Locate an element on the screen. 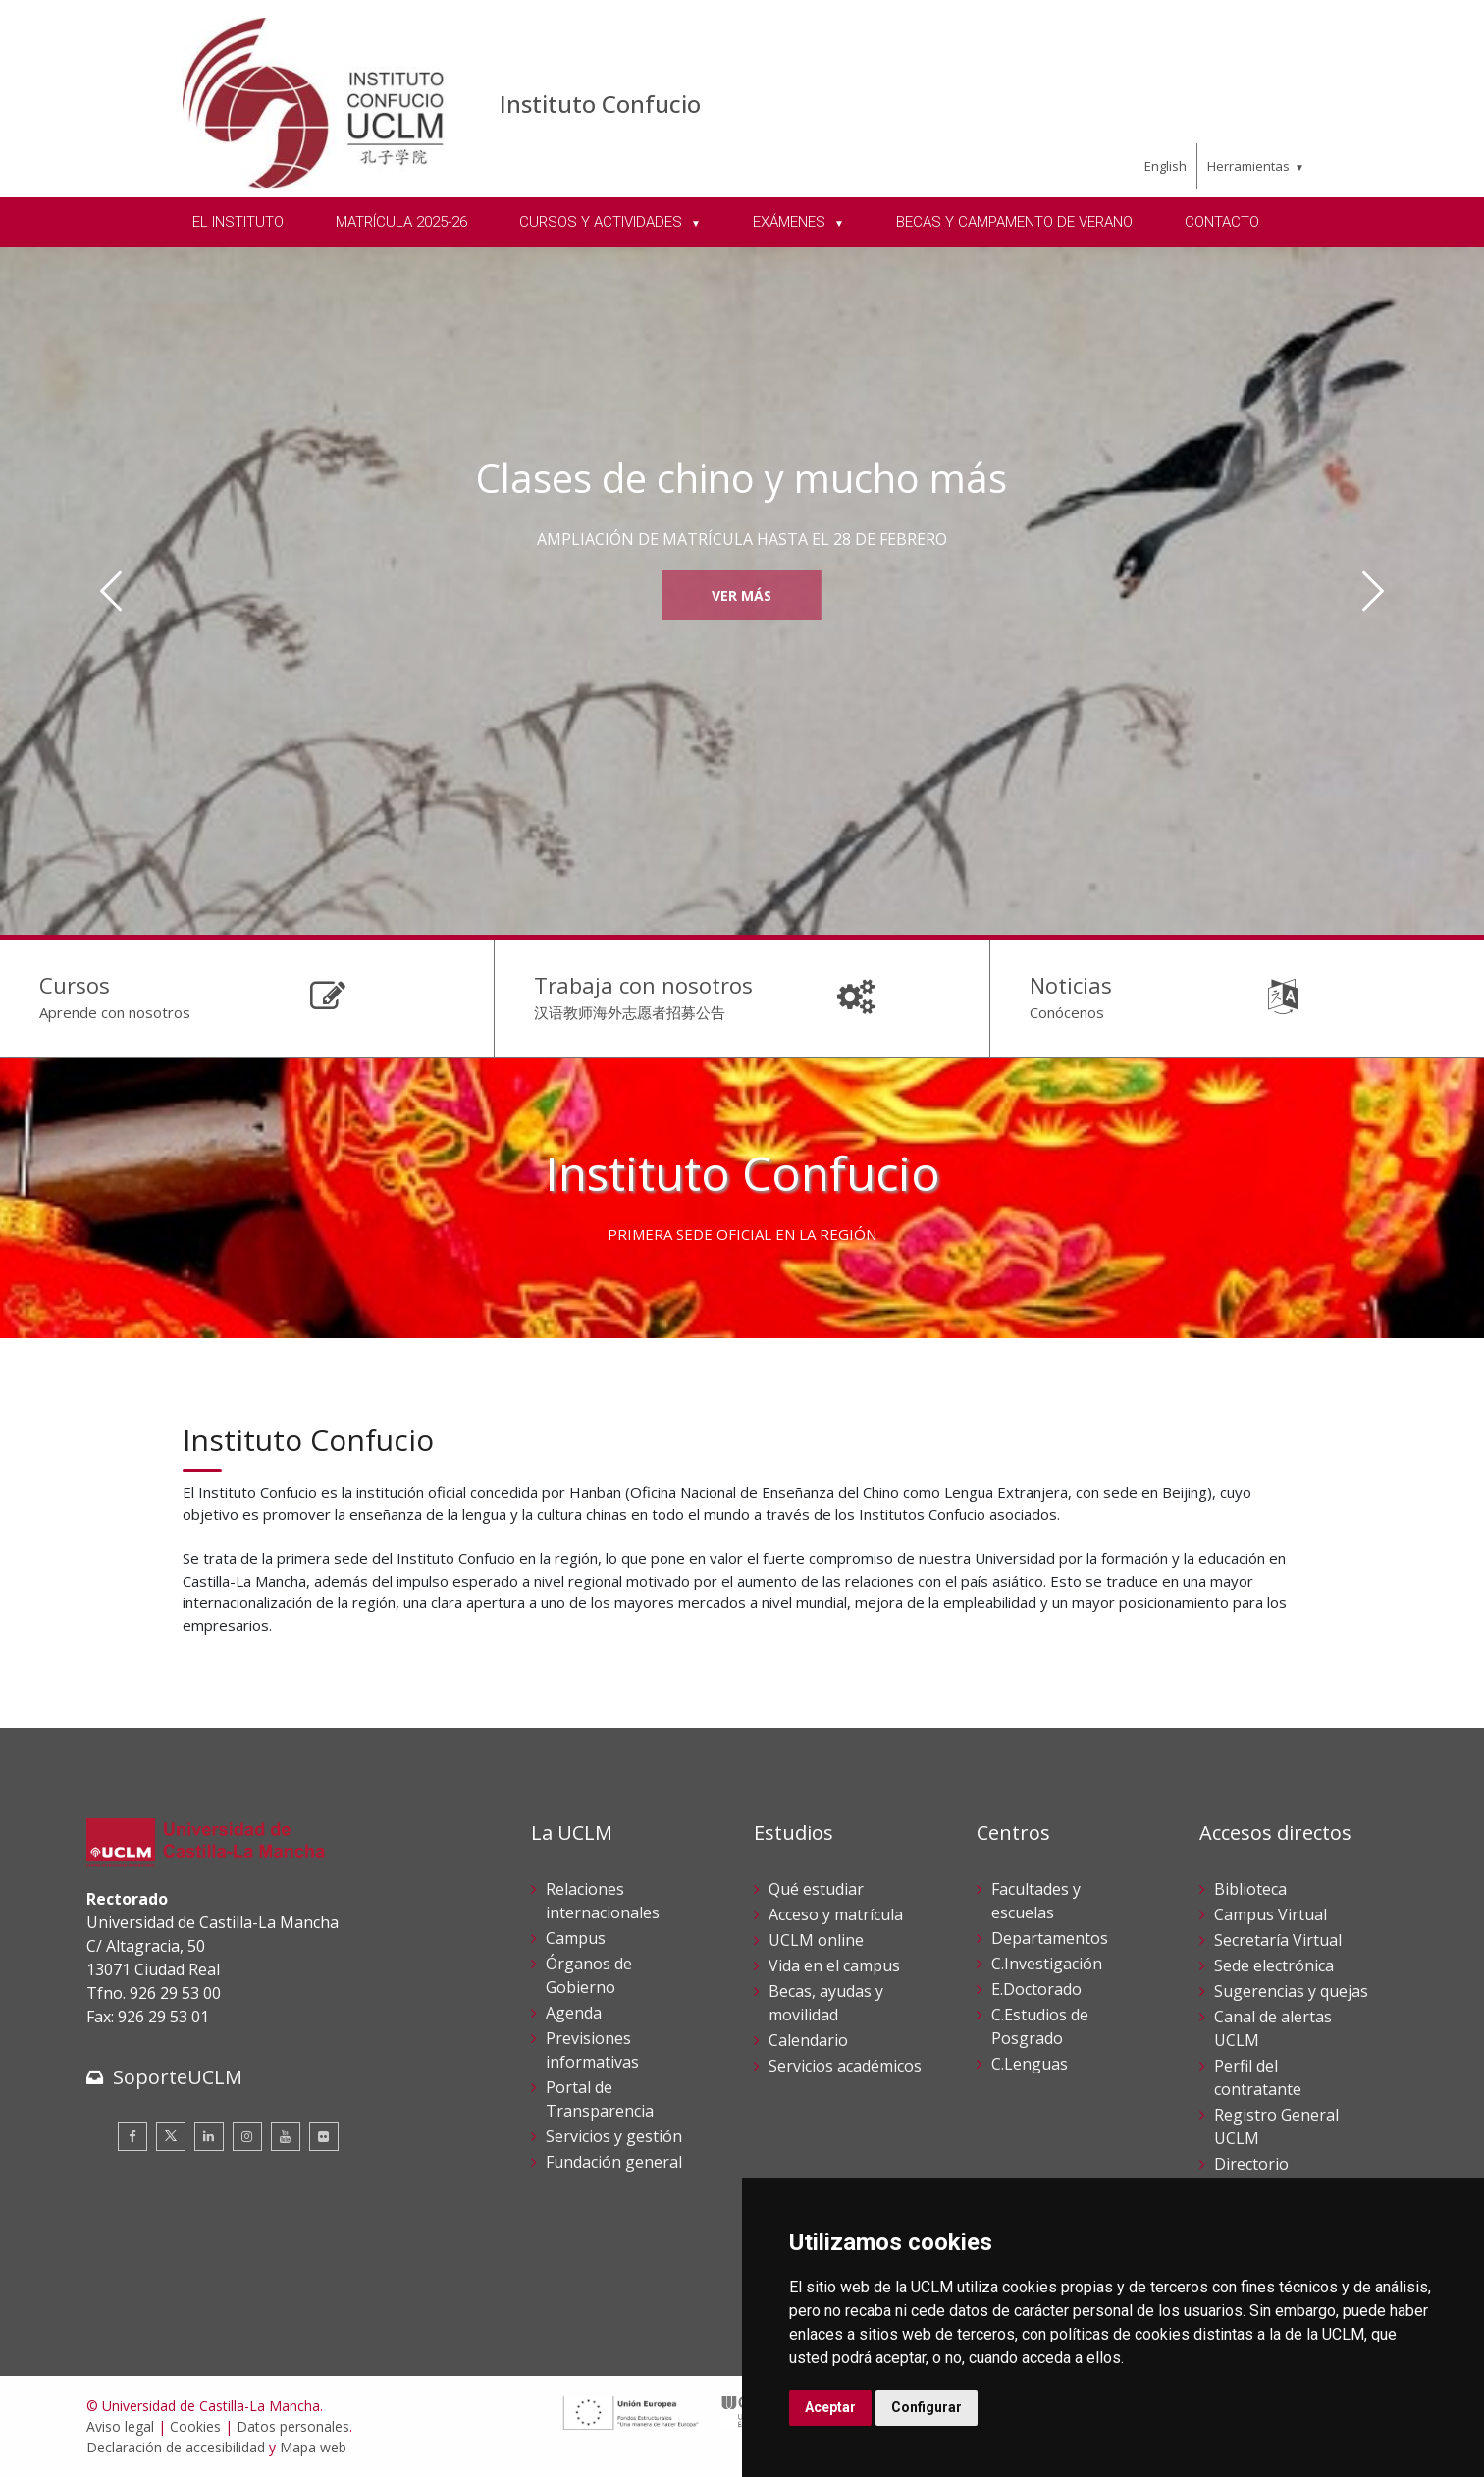 Image resolution: width=1484 pixels, height=2477 pixels. Campus Virtual is located at coordinates (1270, 1914).